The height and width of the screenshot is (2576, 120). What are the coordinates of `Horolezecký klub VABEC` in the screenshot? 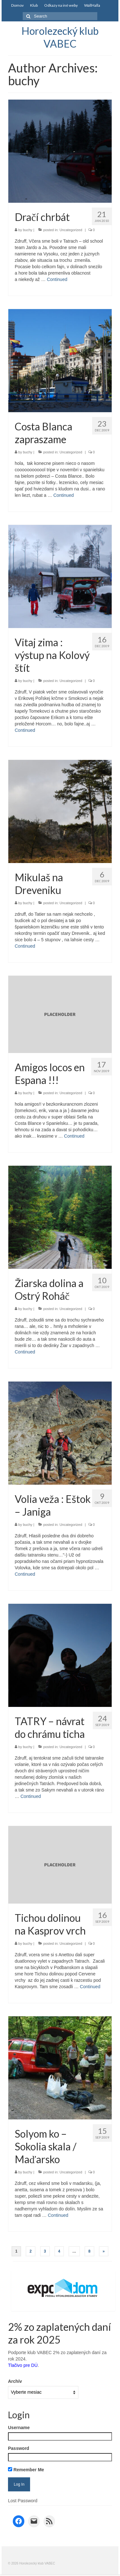 It's located at (60, 37).